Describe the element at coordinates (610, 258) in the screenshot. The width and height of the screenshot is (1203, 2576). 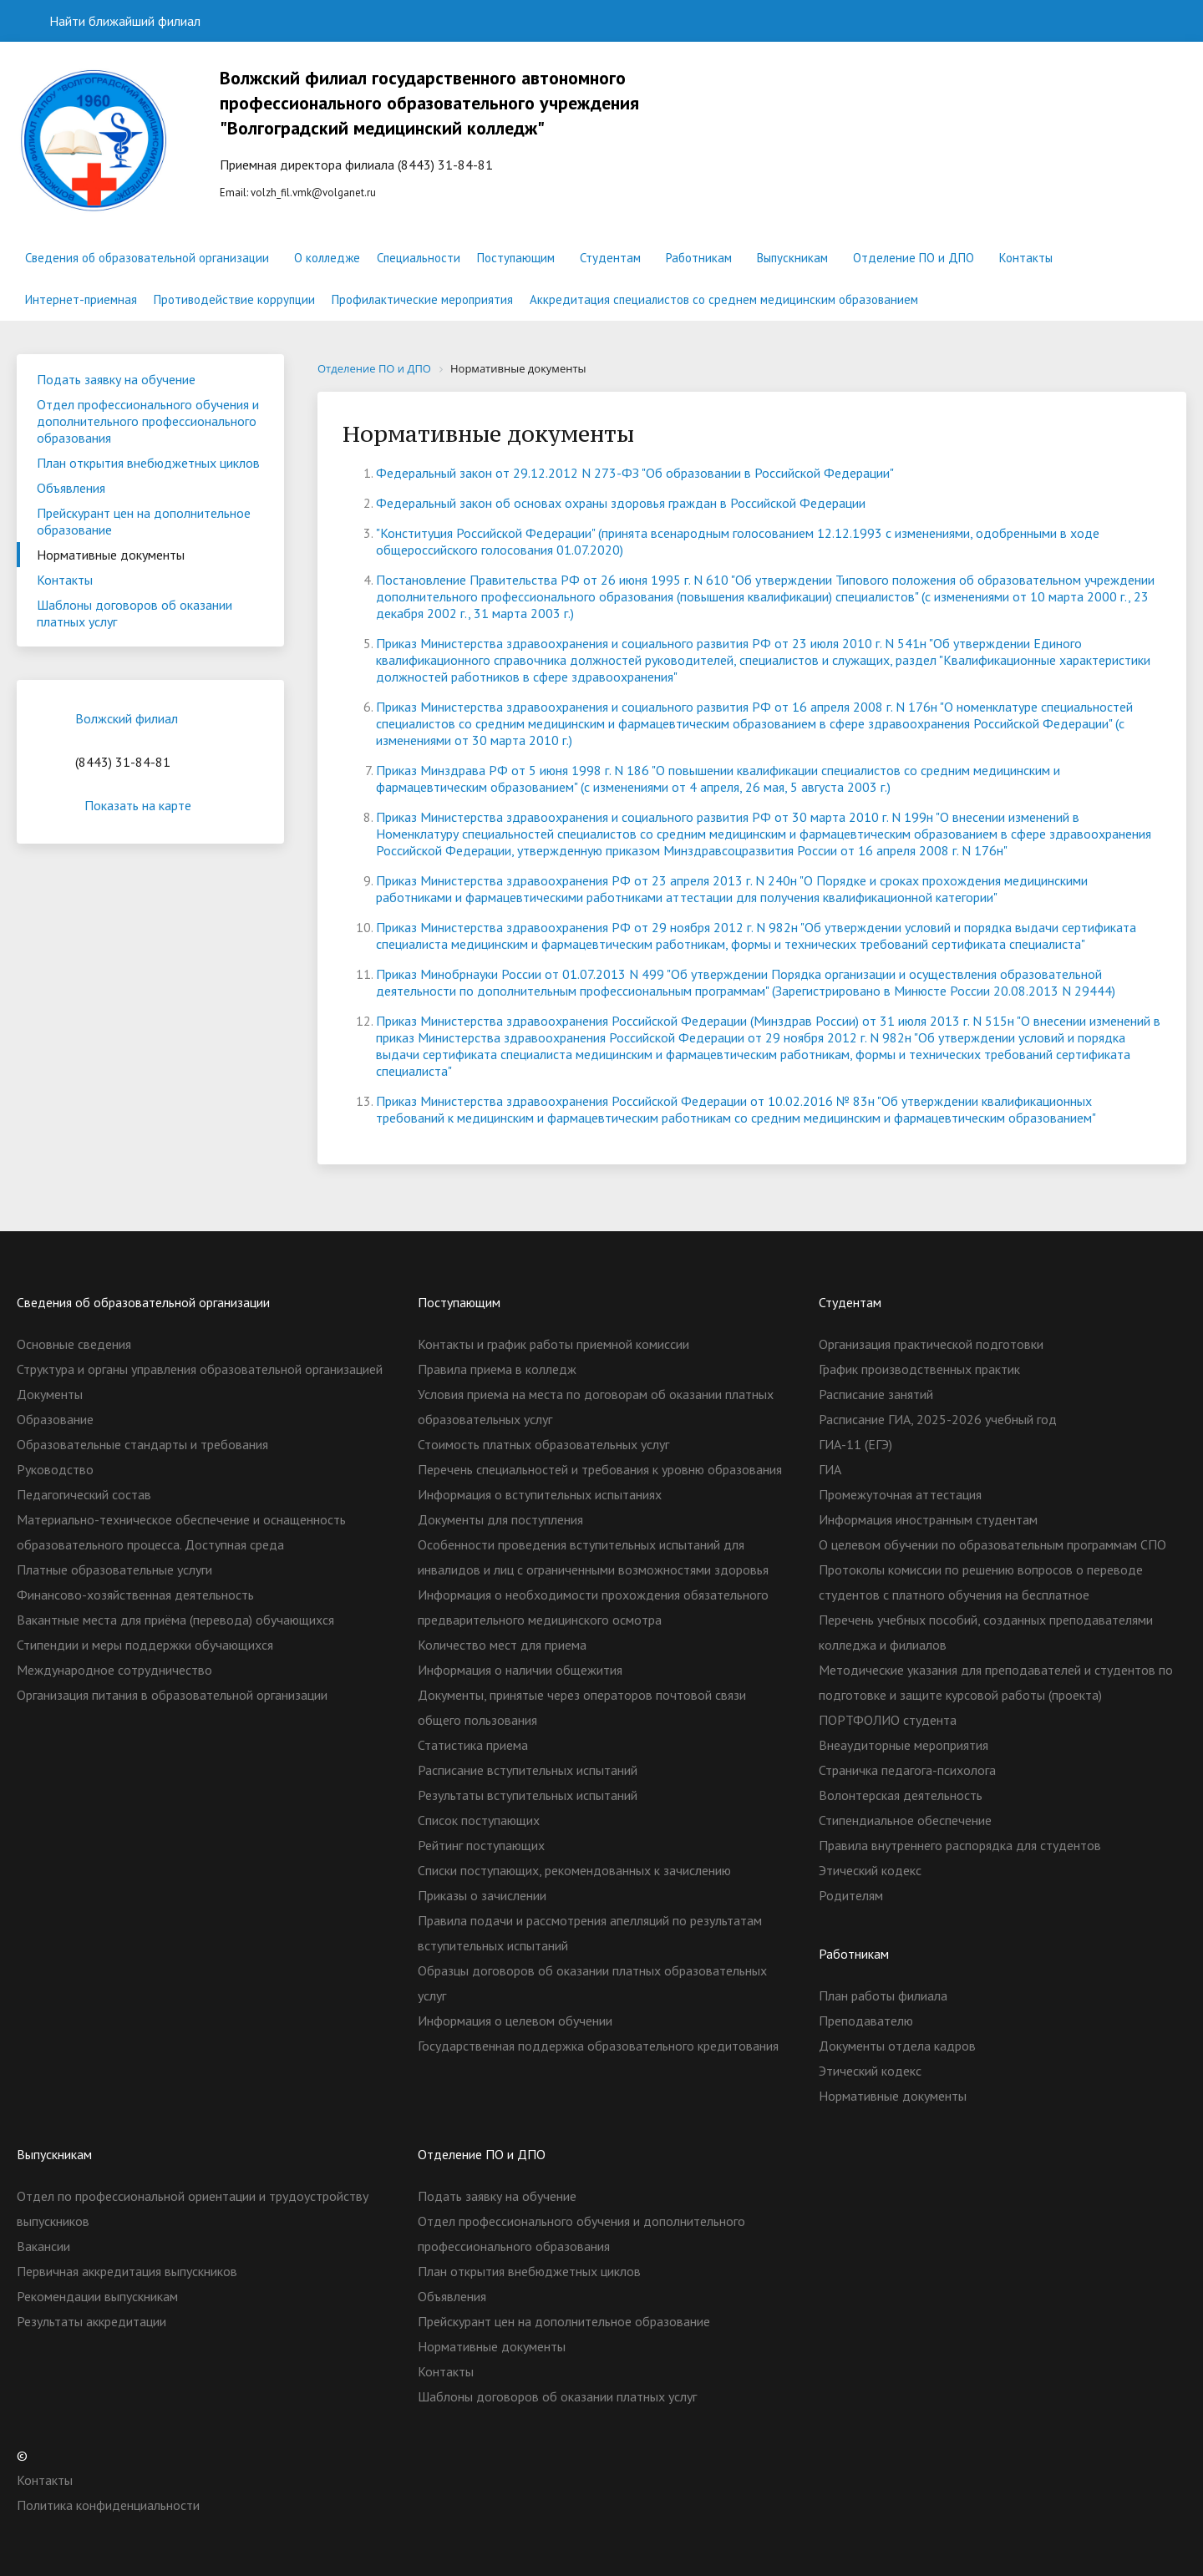
I see `Студентам` at that location.